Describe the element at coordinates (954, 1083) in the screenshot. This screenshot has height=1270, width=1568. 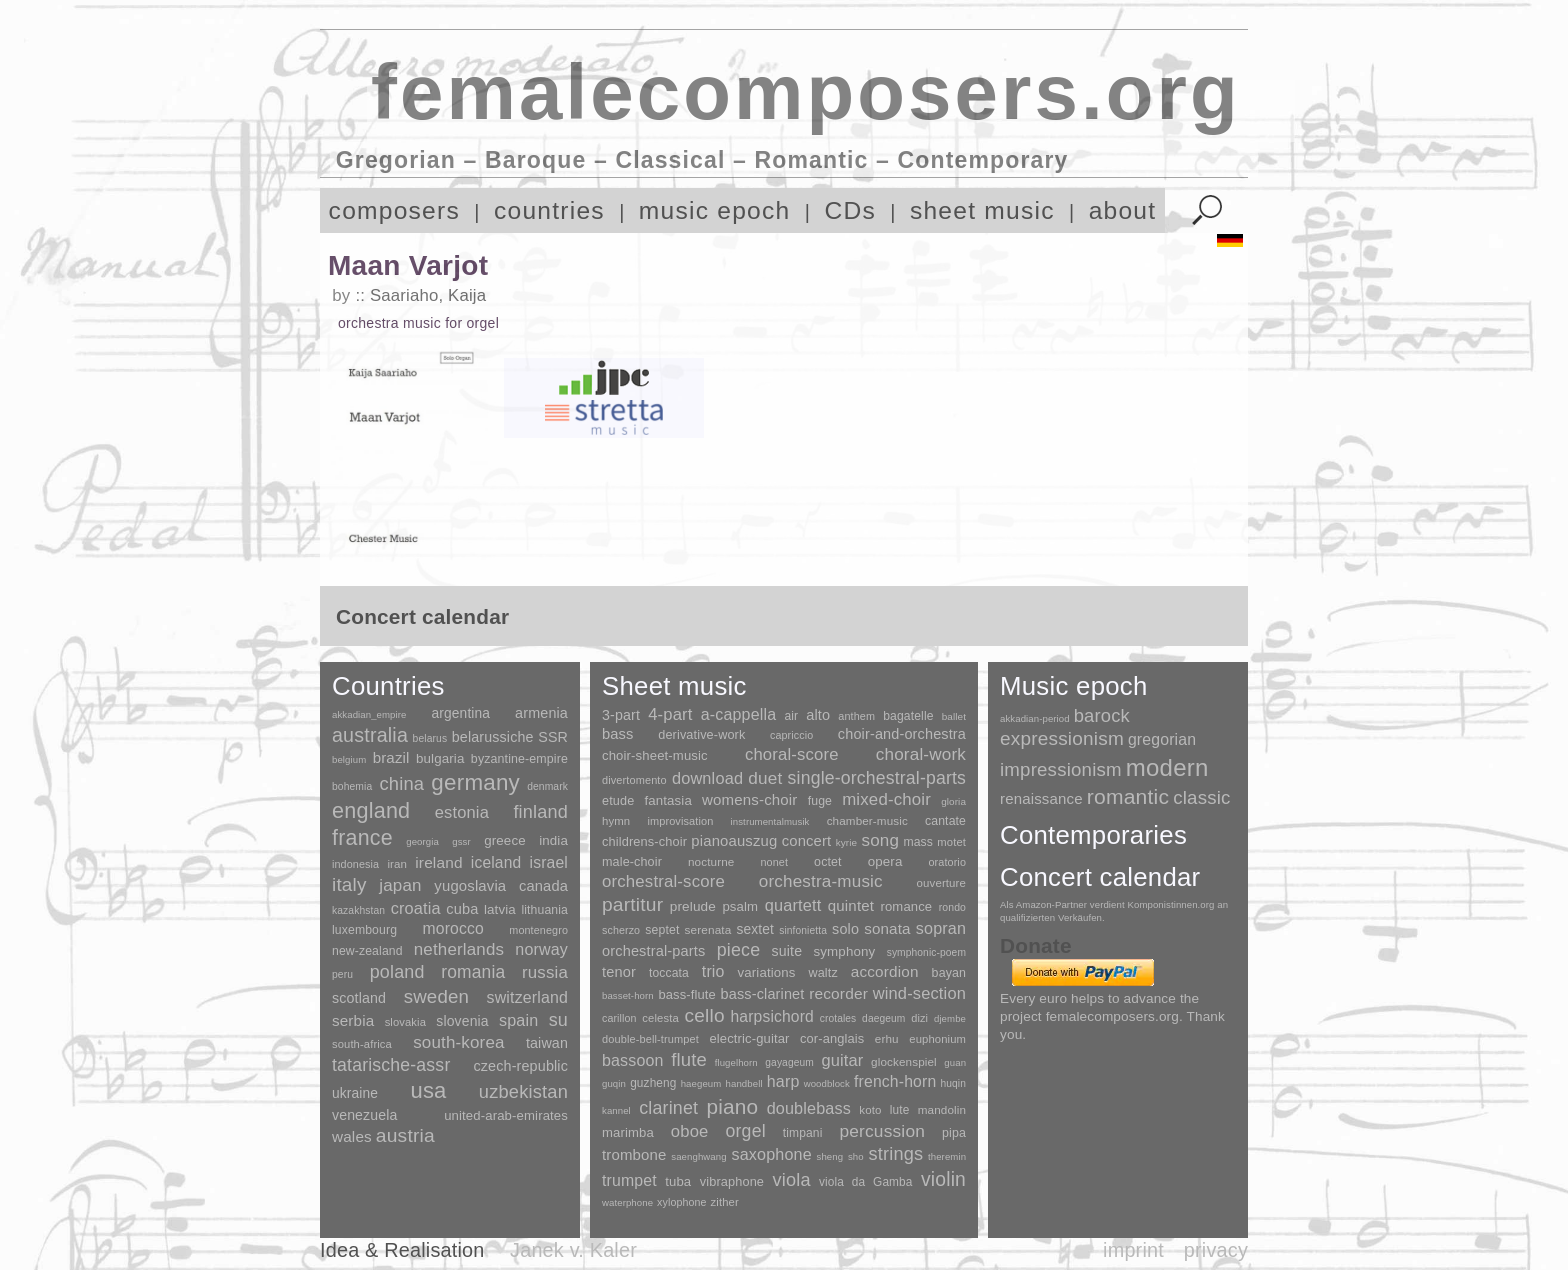
I see `huqin [huqin (2 items)]` at that location.